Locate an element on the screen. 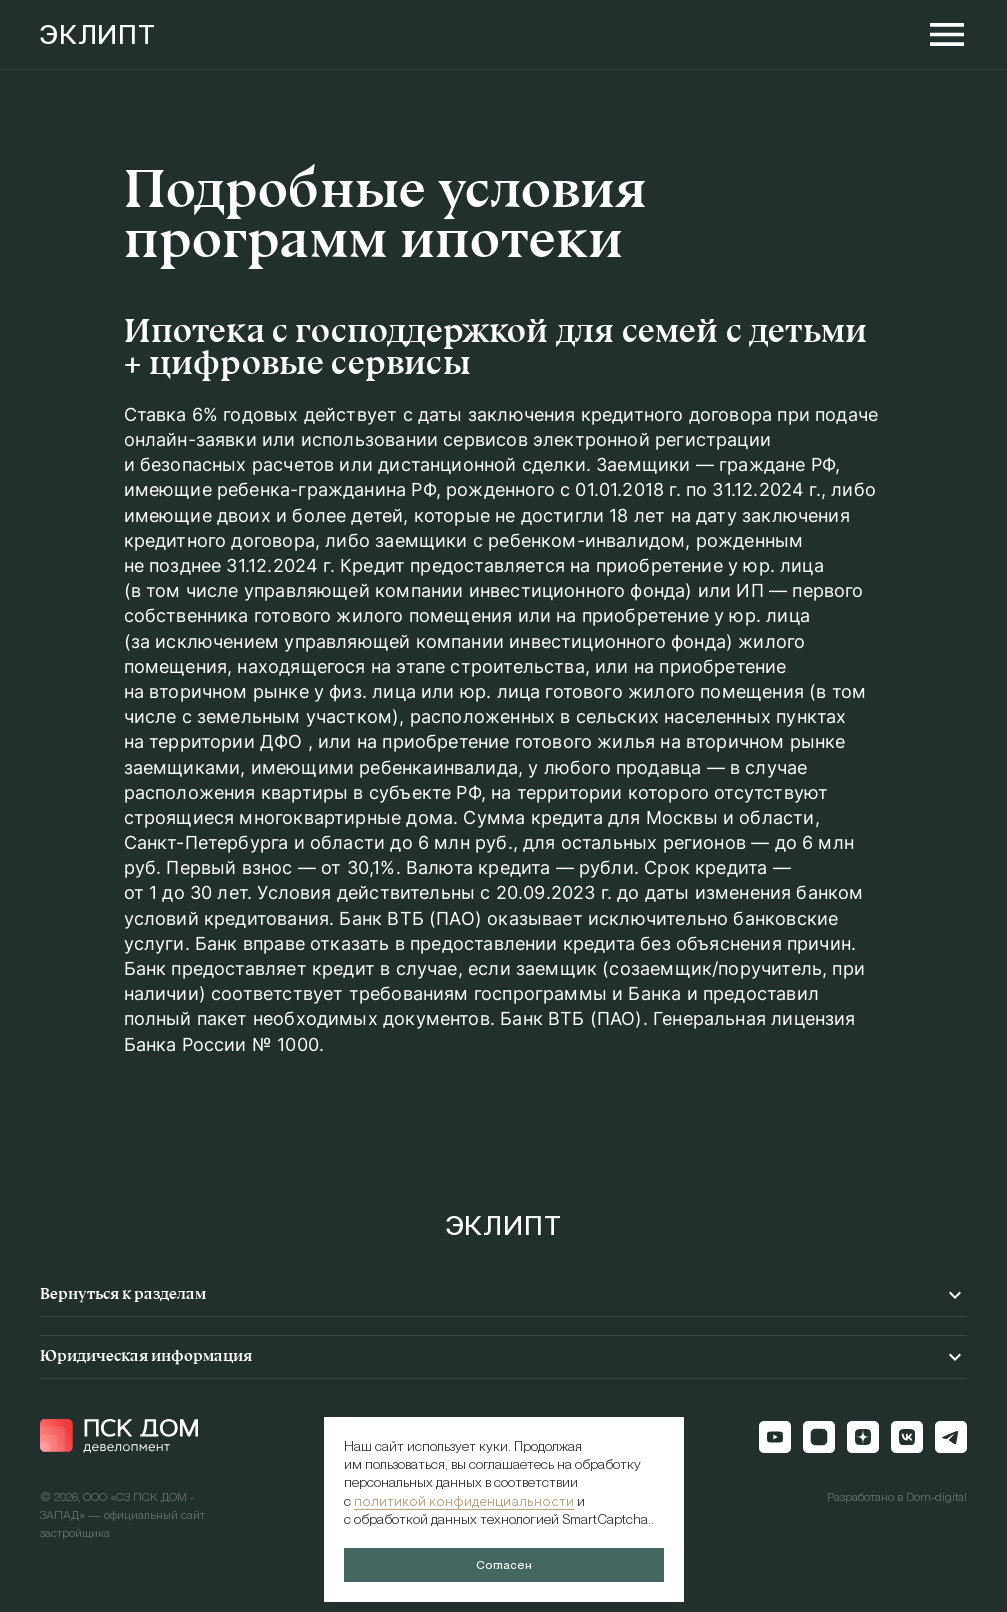  ЭКЛИПТ is located at coordinates (98, 35).